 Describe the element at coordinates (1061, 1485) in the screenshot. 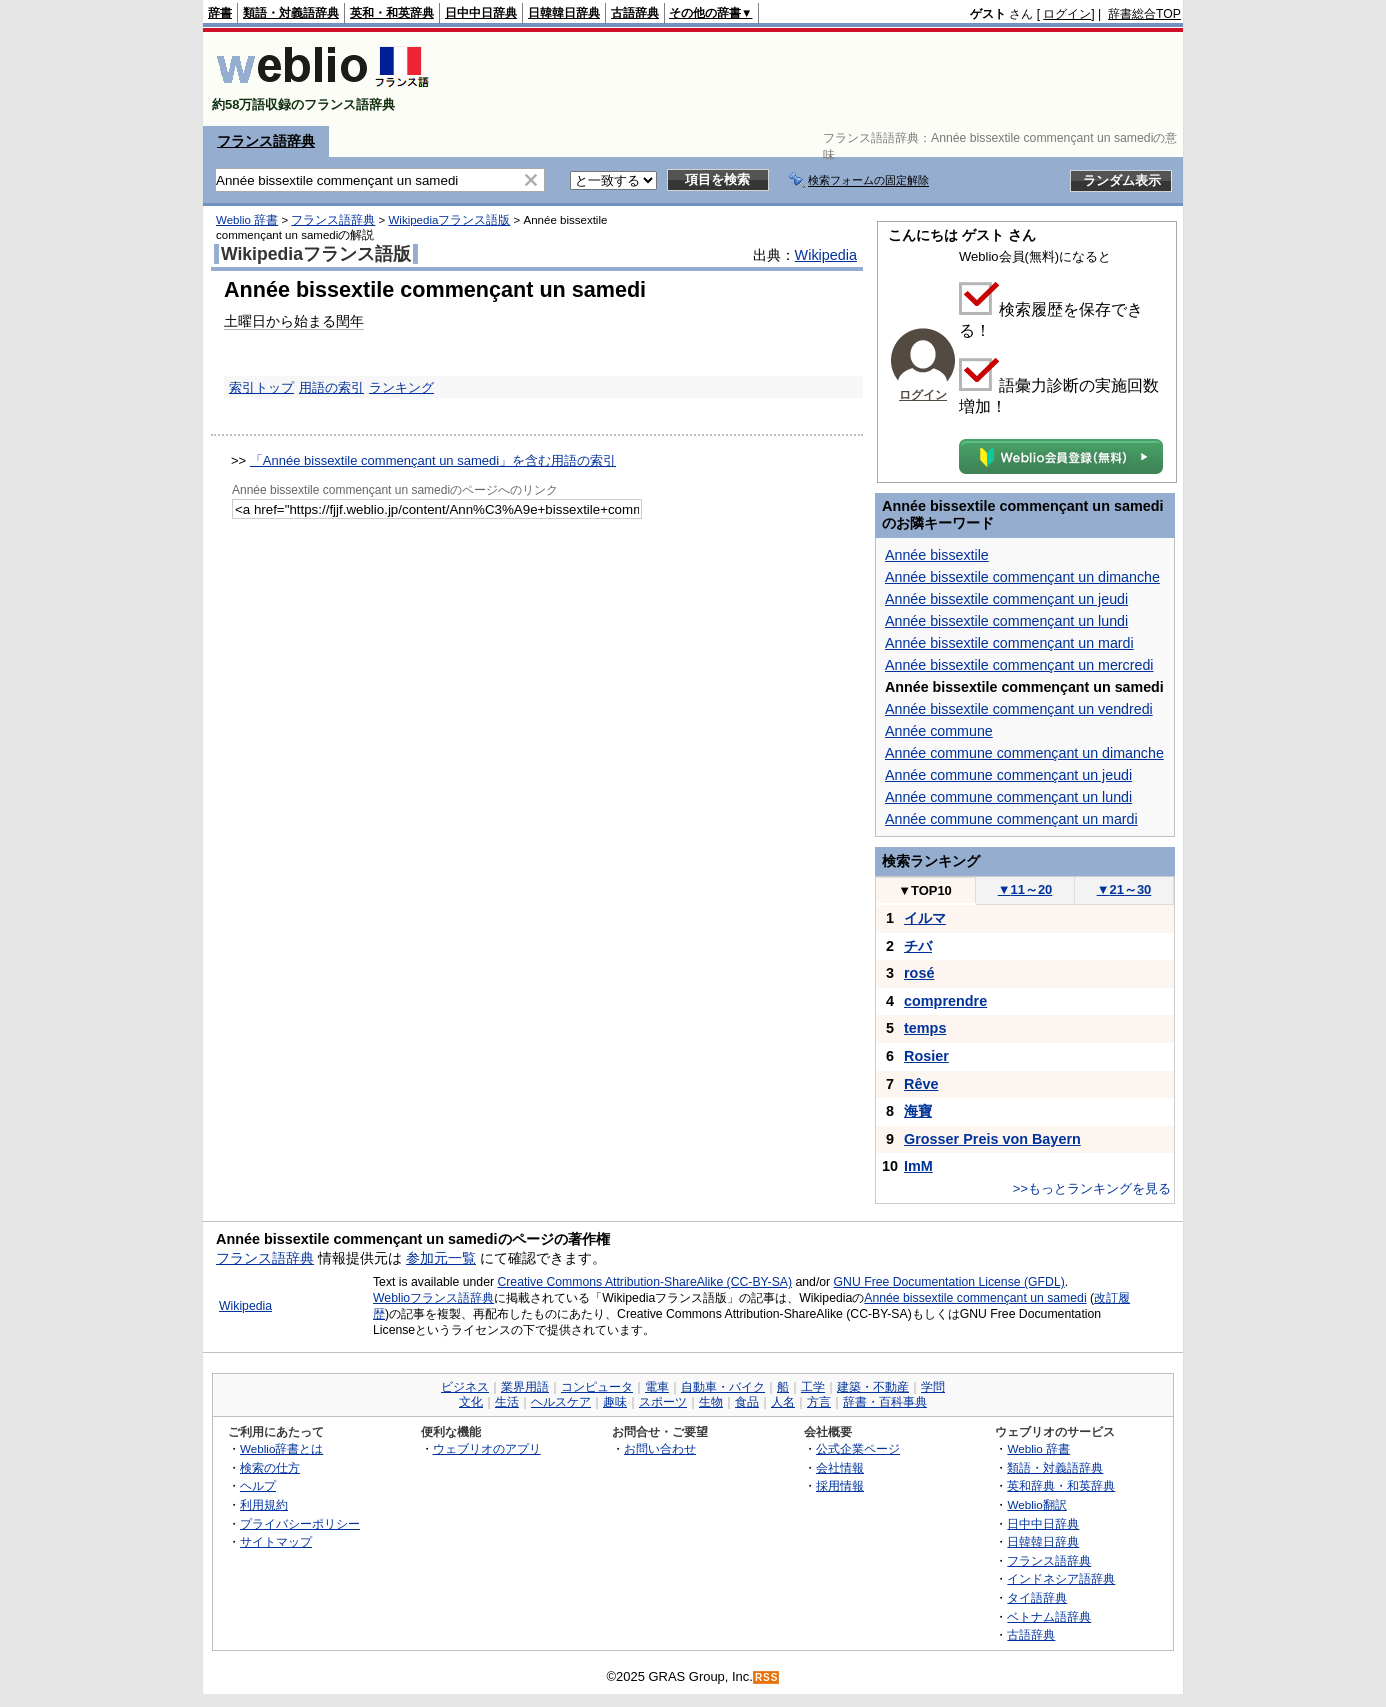

I see `英和辞典・和英辞典` at that location.